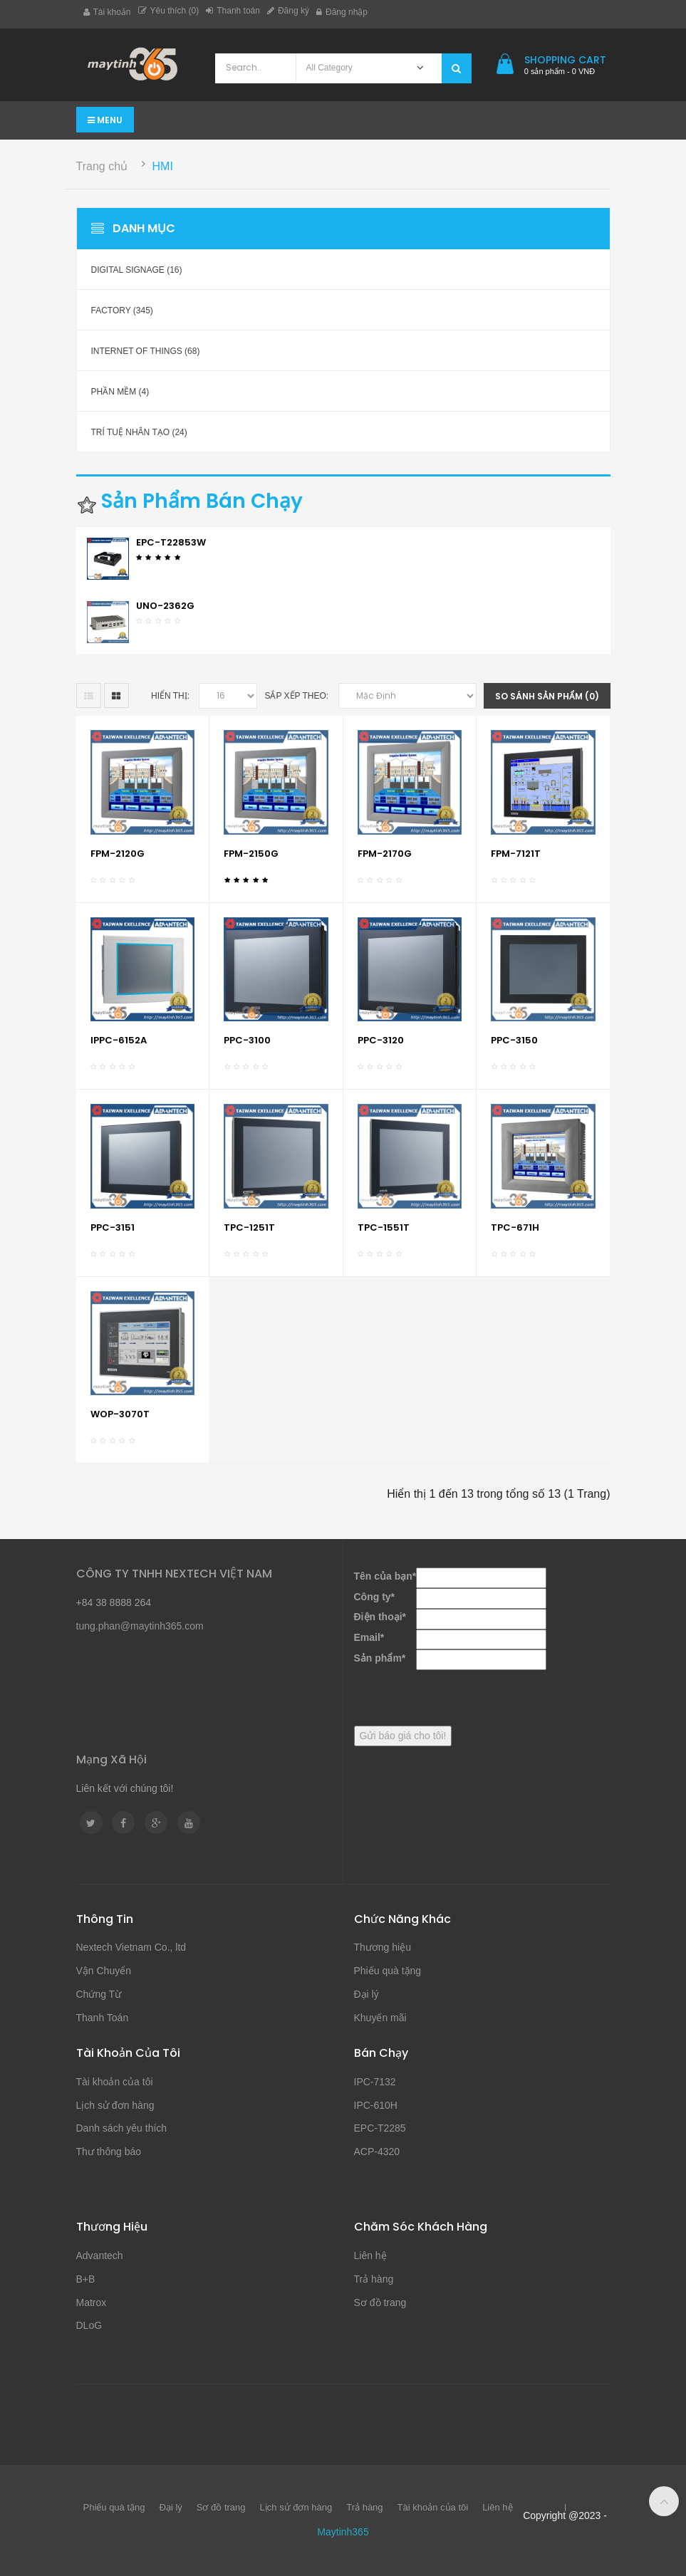 The image size is (686, 2576). Describe the element at coordinates (115, 2105) in the screenshot. I see `Lịch sử đơn hàng` at that location.